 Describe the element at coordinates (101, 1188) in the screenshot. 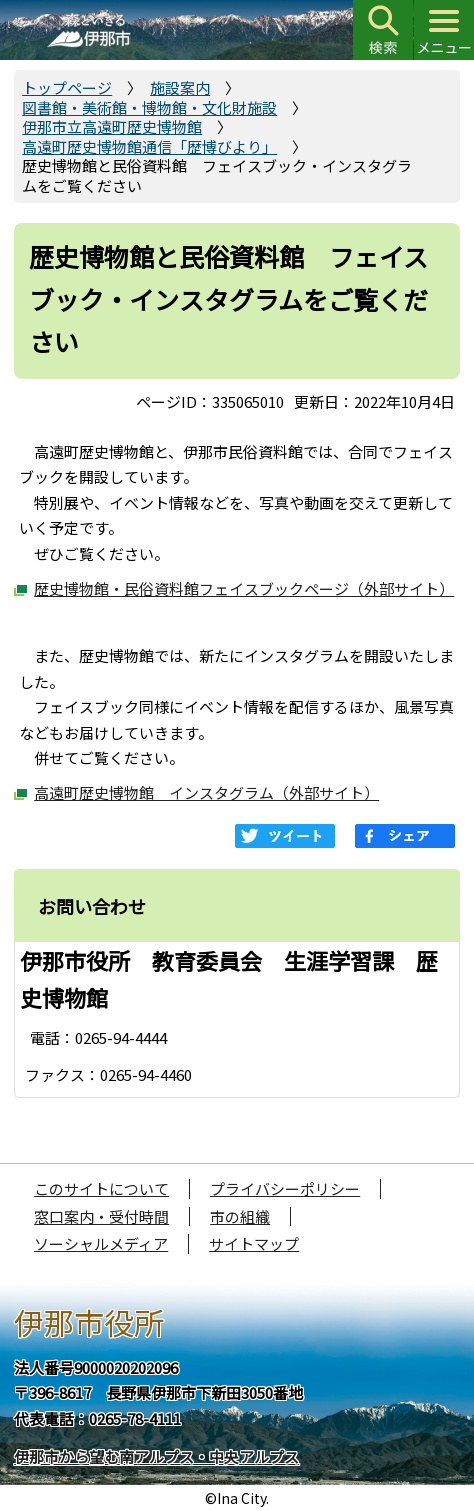

I see `このサイトについて` at that location.